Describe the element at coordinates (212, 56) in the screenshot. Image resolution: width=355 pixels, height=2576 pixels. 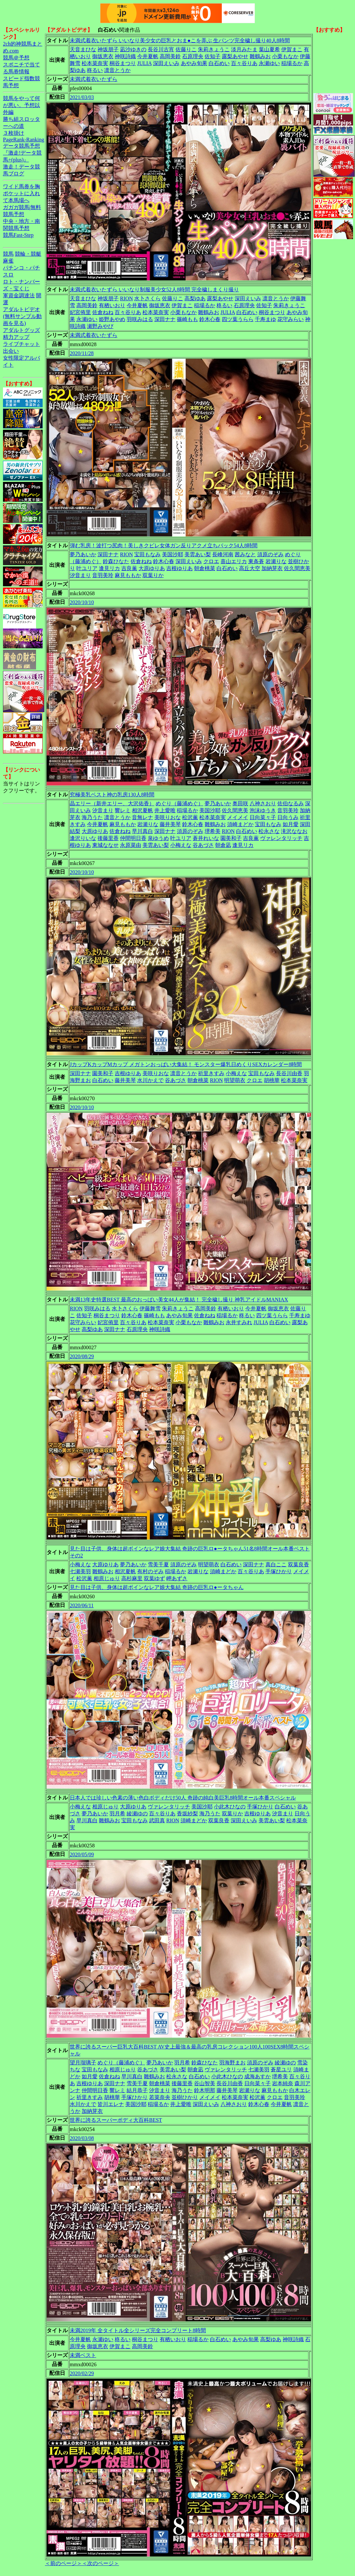
I see `佐知子` at that location.